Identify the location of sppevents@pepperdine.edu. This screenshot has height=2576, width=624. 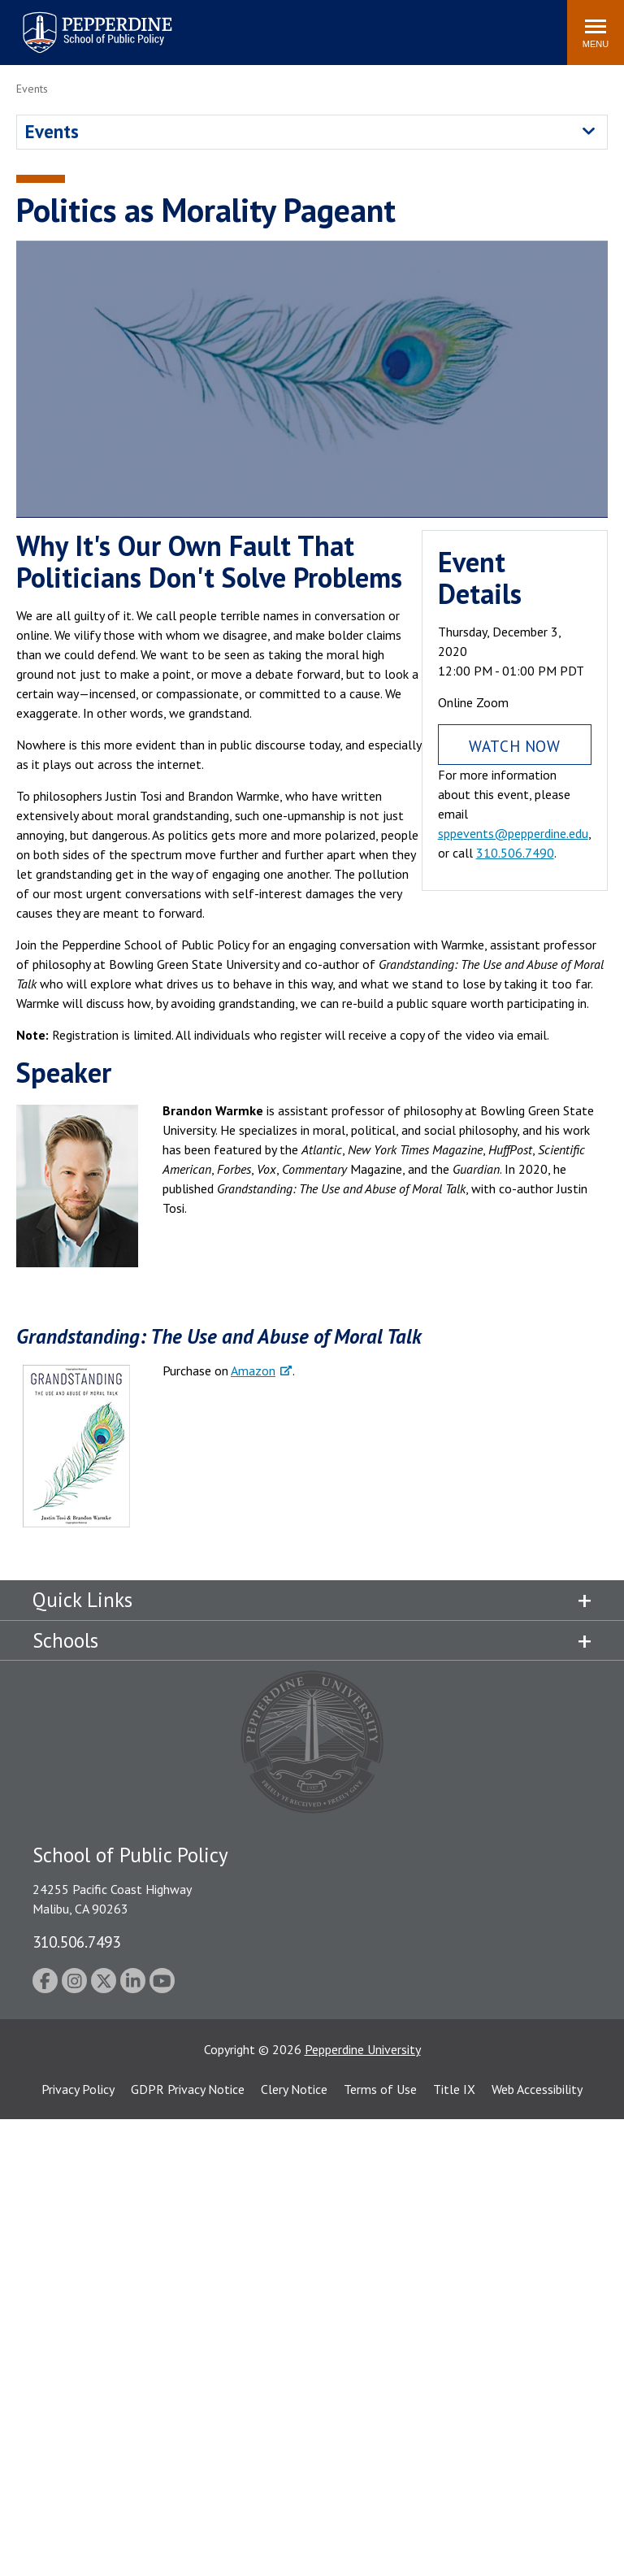
(513, 833).